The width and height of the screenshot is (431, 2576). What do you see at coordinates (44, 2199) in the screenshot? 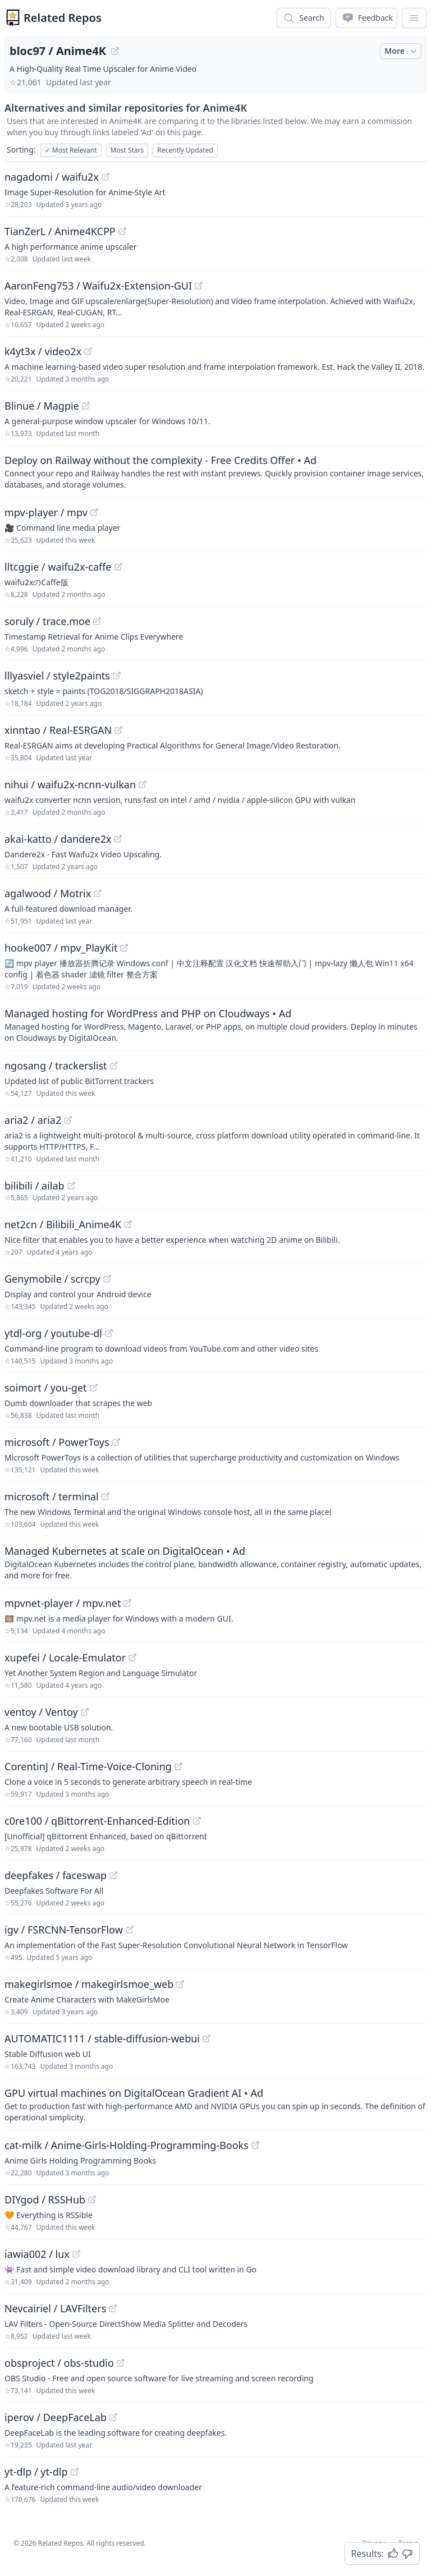
I see `DIYgod / RSSHub` at bounding box center [44, 2199].